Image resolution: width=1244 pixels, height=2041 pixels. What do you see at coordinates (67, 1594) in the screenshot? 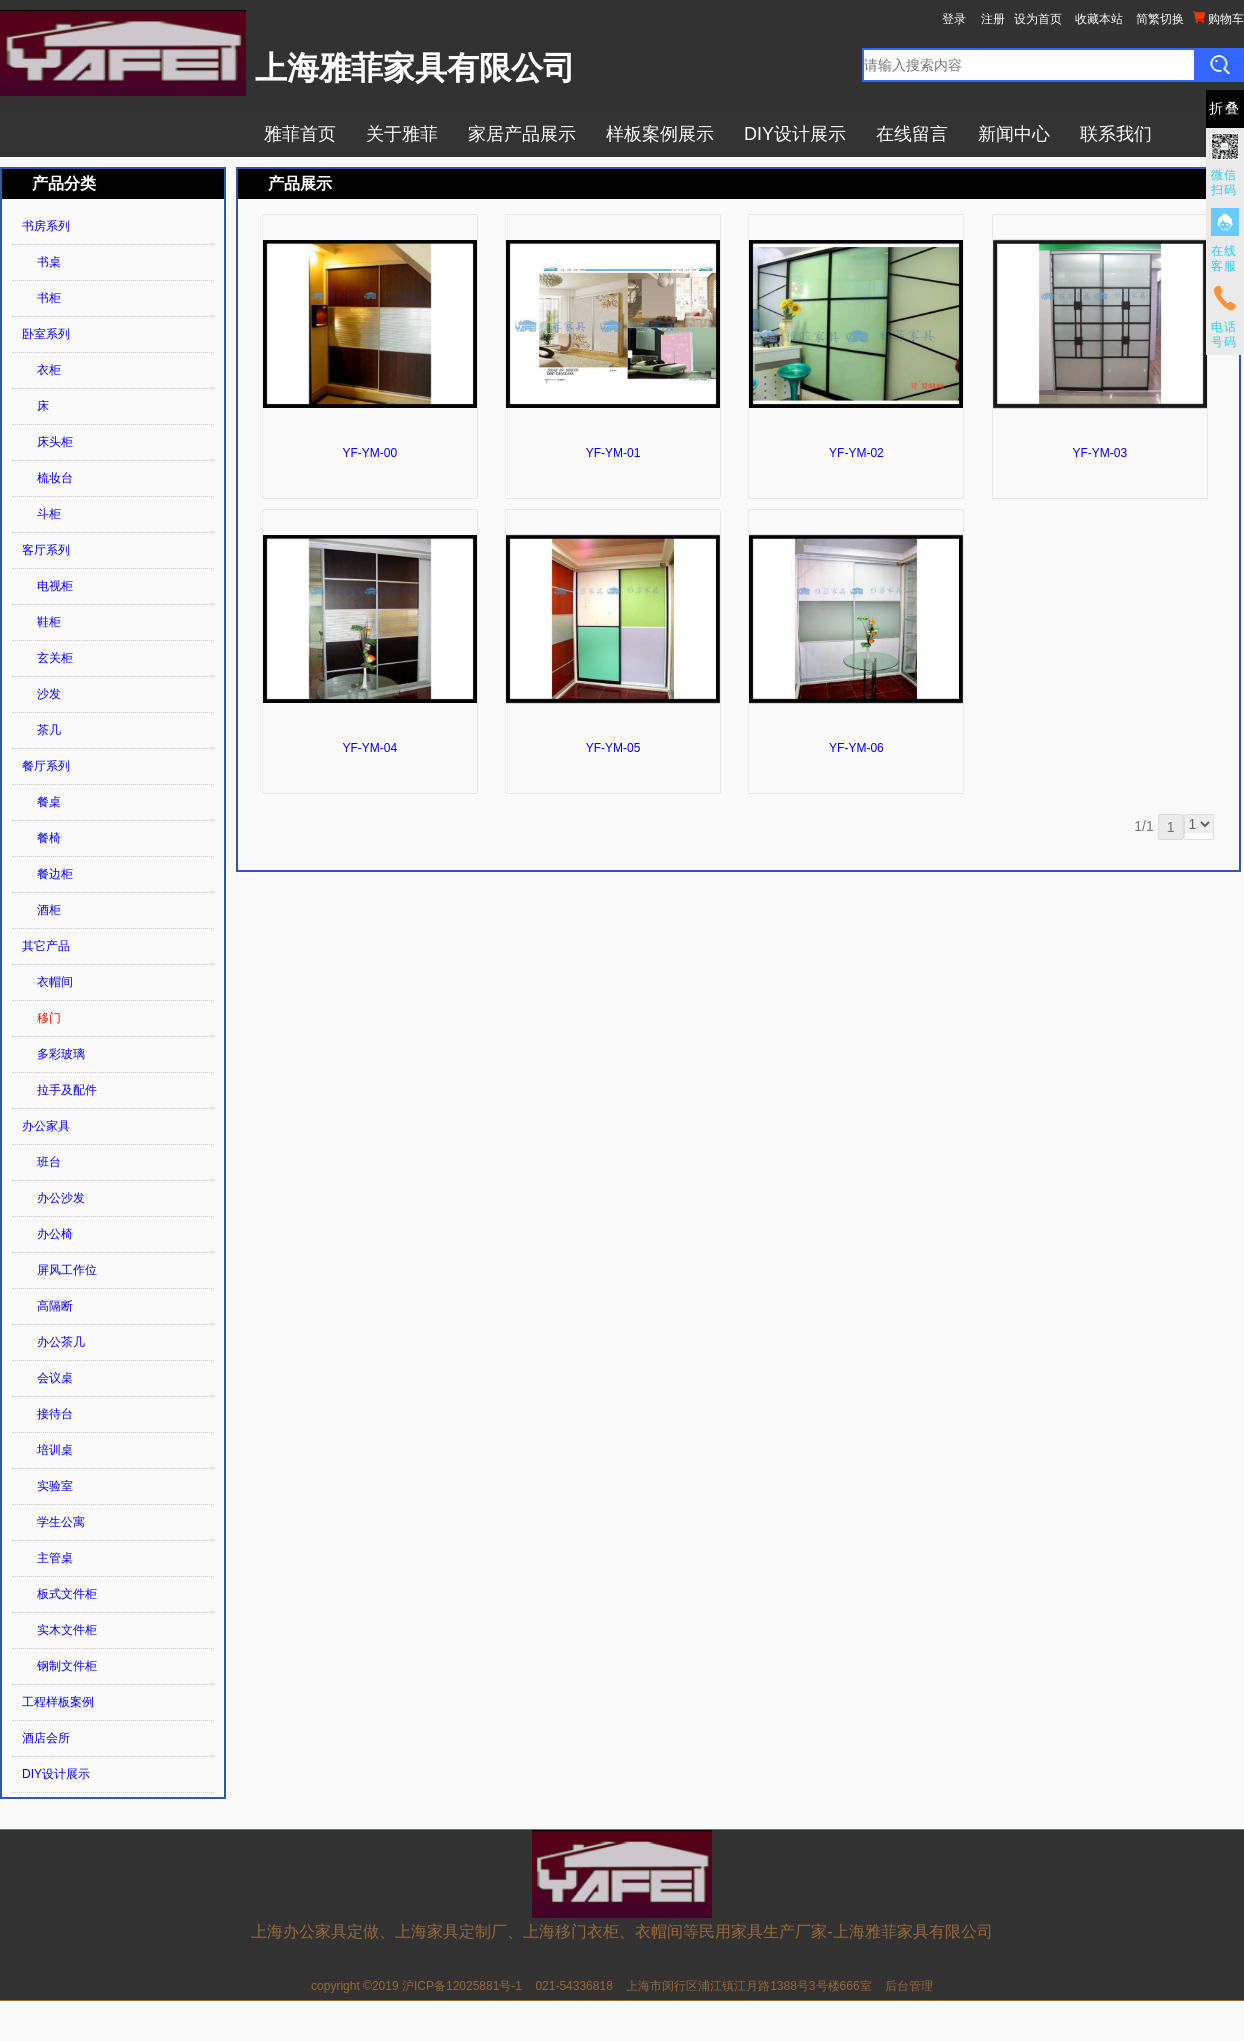
I see `板式文件柜` at bounding box center [67, 1594].